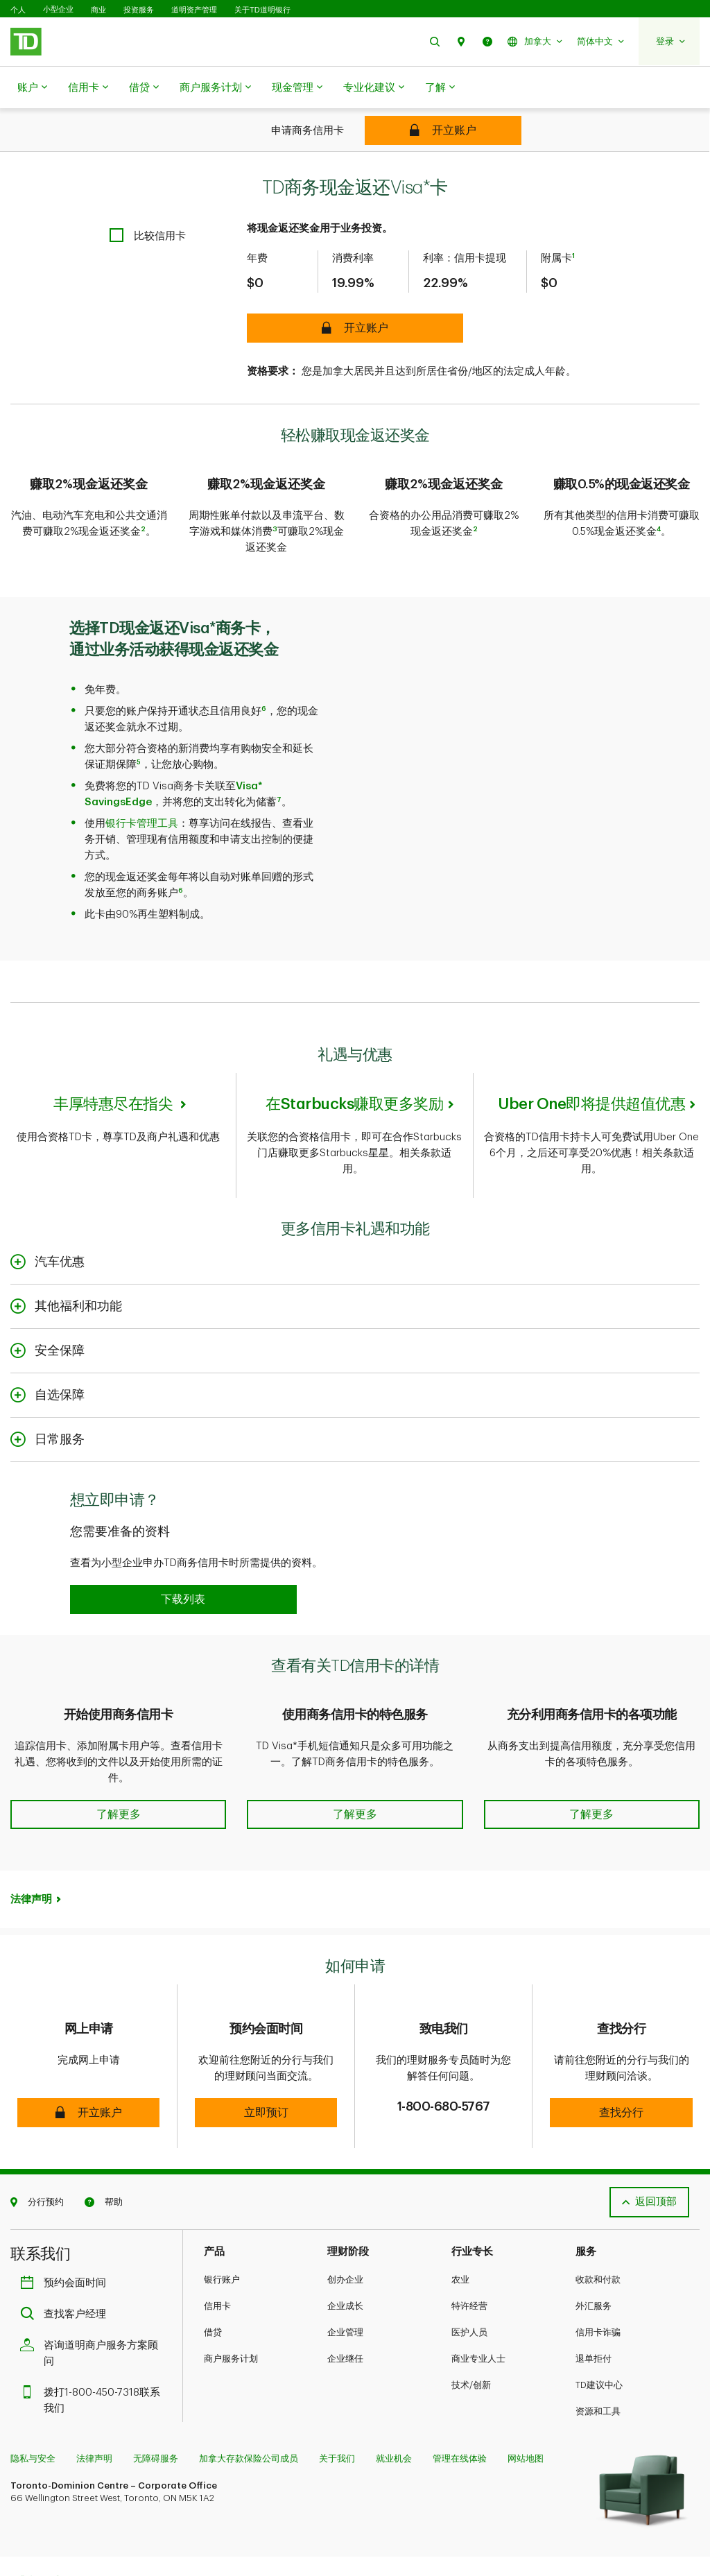 The height and width of the screenshot is (2576, 710). Describe the element at coordinates (593, 2250) in the screenshot. I see `外汇服务` at that location.